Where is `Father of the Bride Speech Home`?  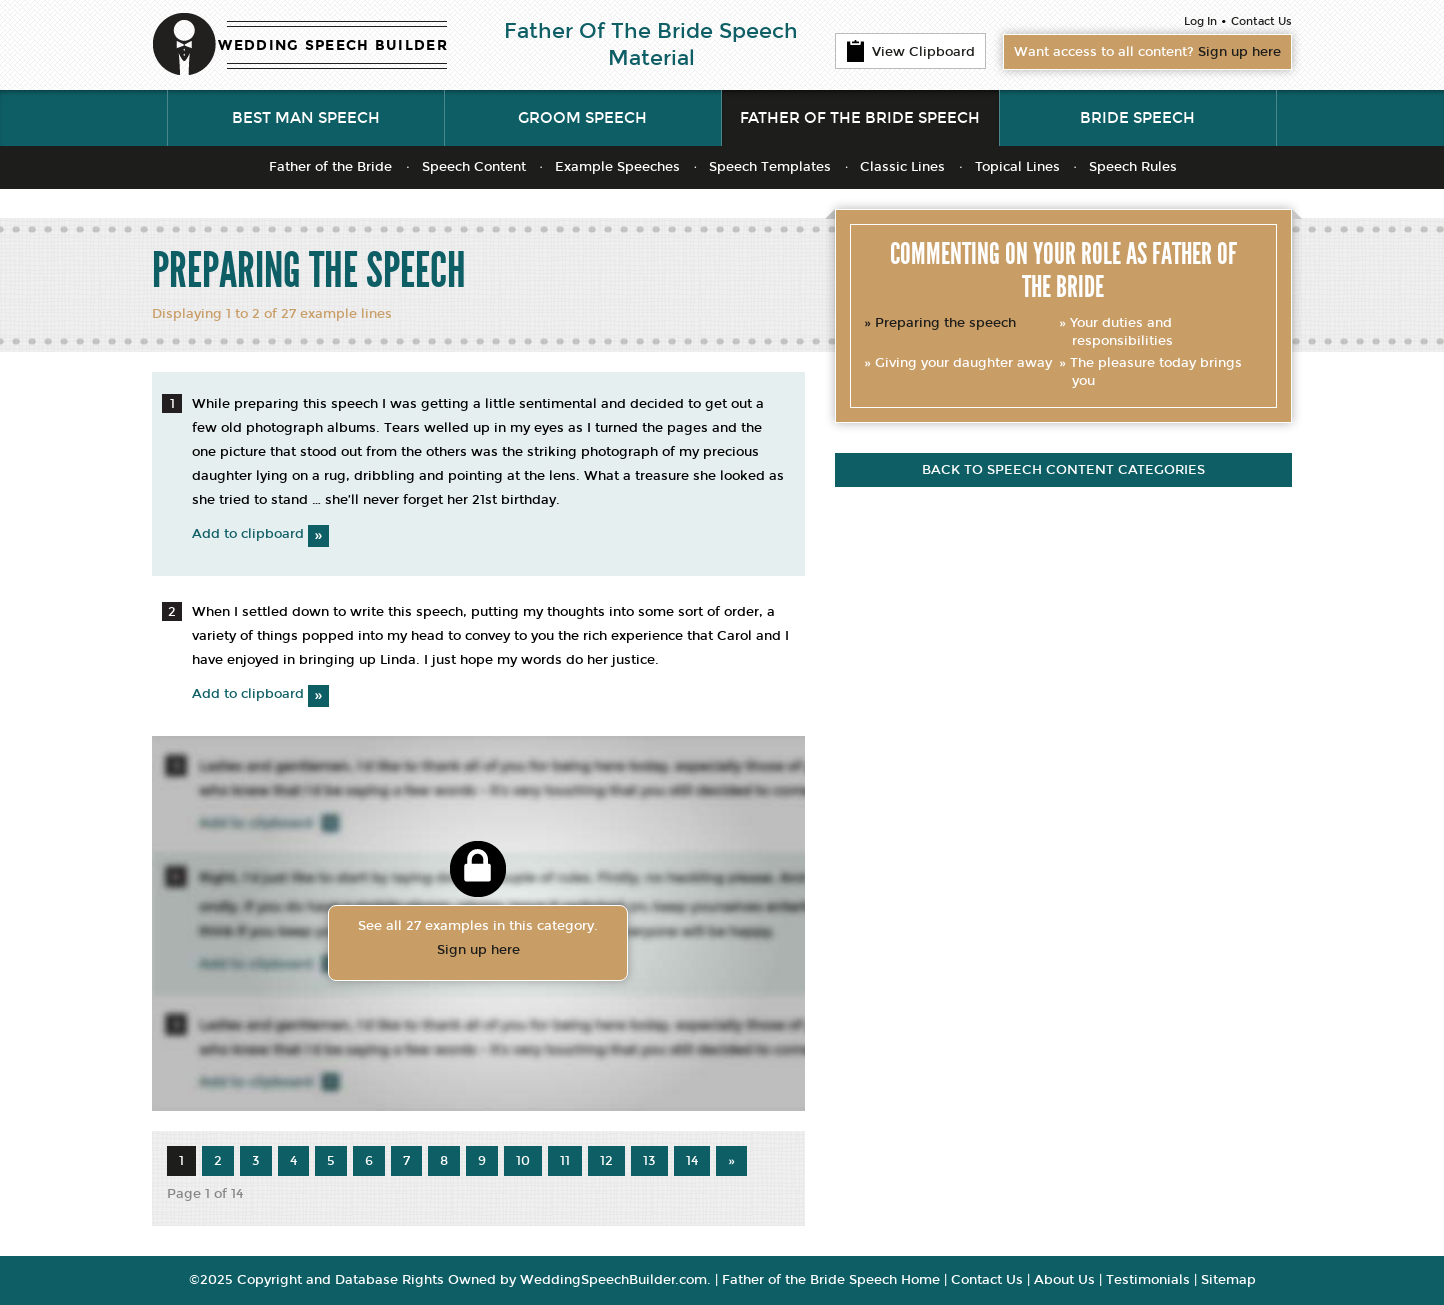
Father of the Bride Speech Home is located at coordinates (831, 1280).